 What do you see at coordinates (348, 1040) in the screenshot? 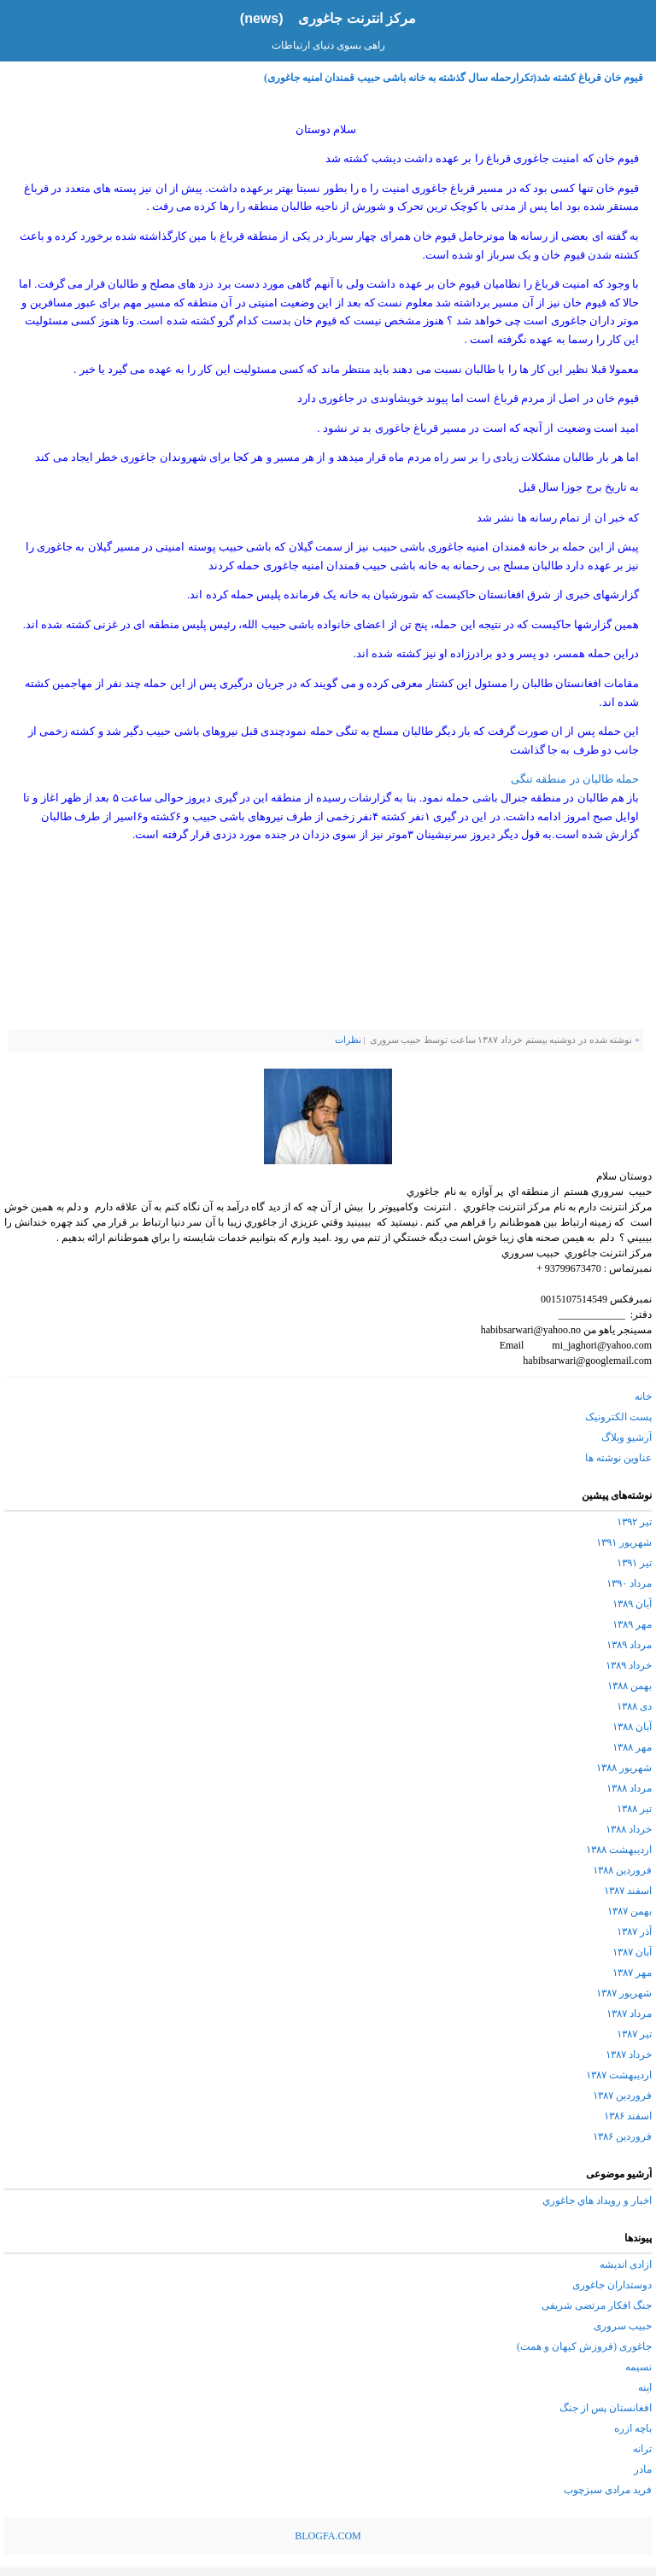
I see `نظرات` at bounding box center [348, 1040].